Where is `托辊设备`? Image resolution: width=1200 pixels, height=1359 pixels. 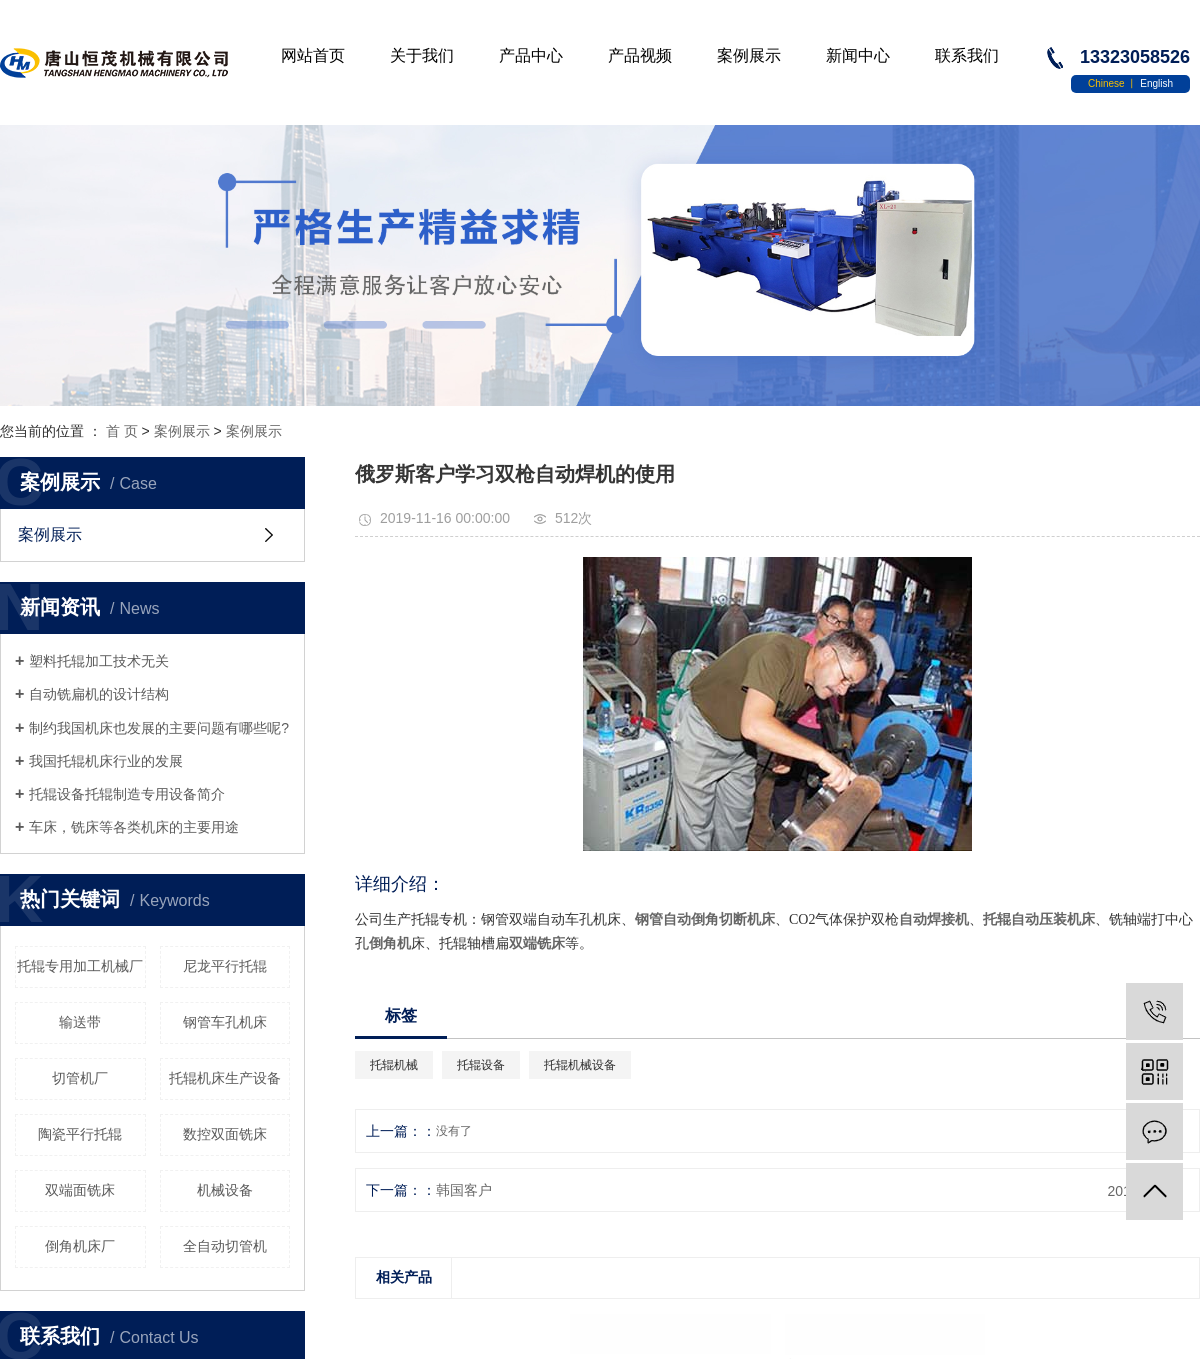 托辊设备 is located at coordinates (481, 1065).